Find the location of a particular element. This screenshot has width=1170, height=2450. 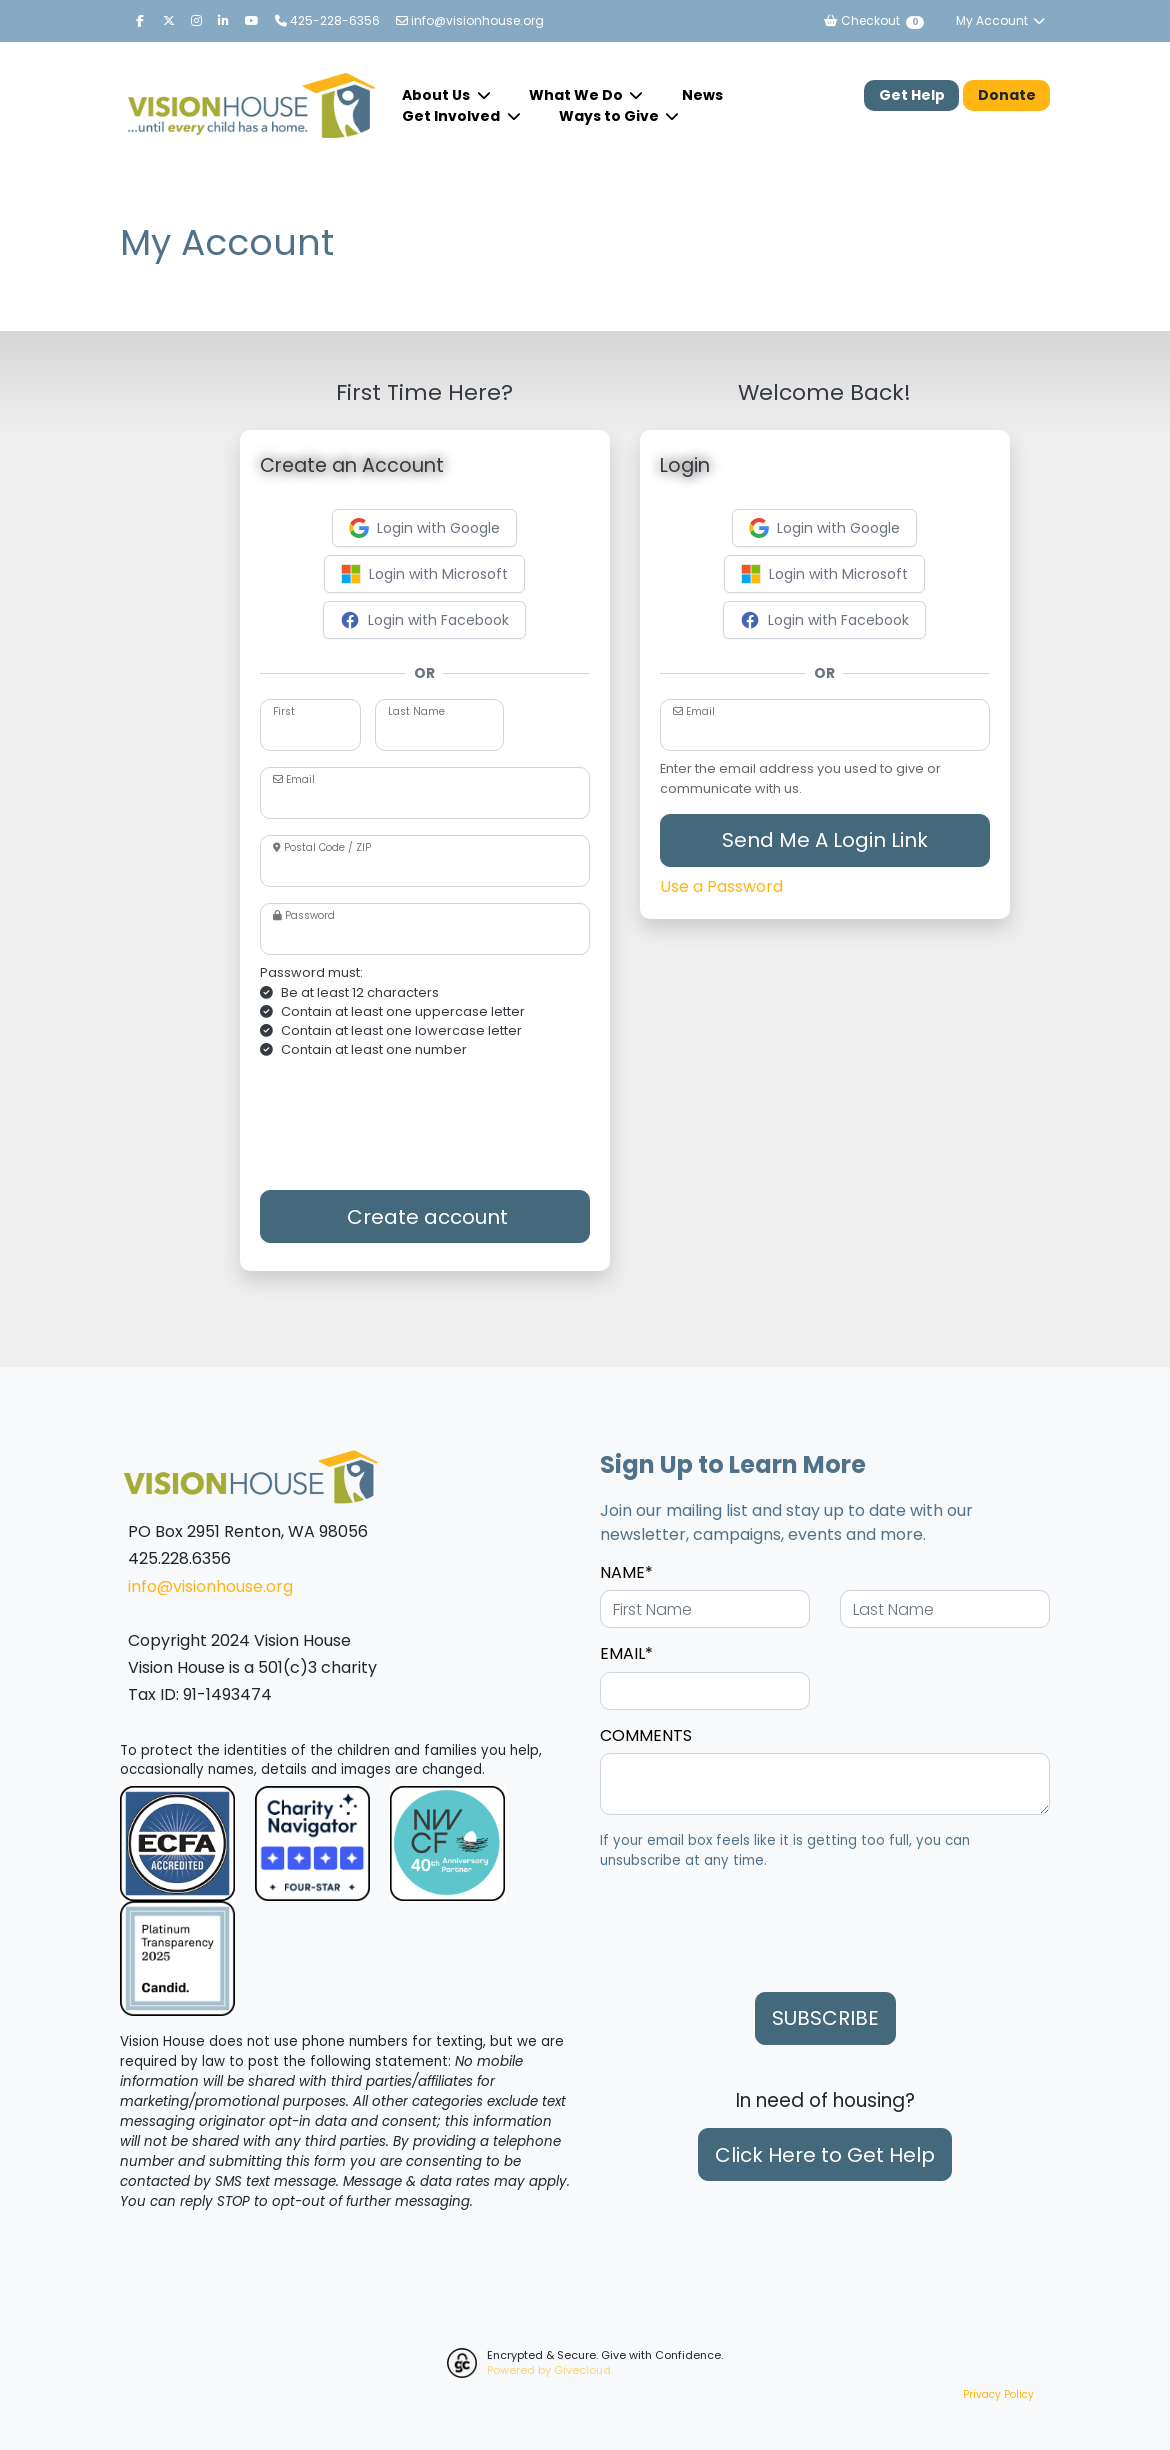

SUBSCRIBE is located at coordinates (825, 2018).